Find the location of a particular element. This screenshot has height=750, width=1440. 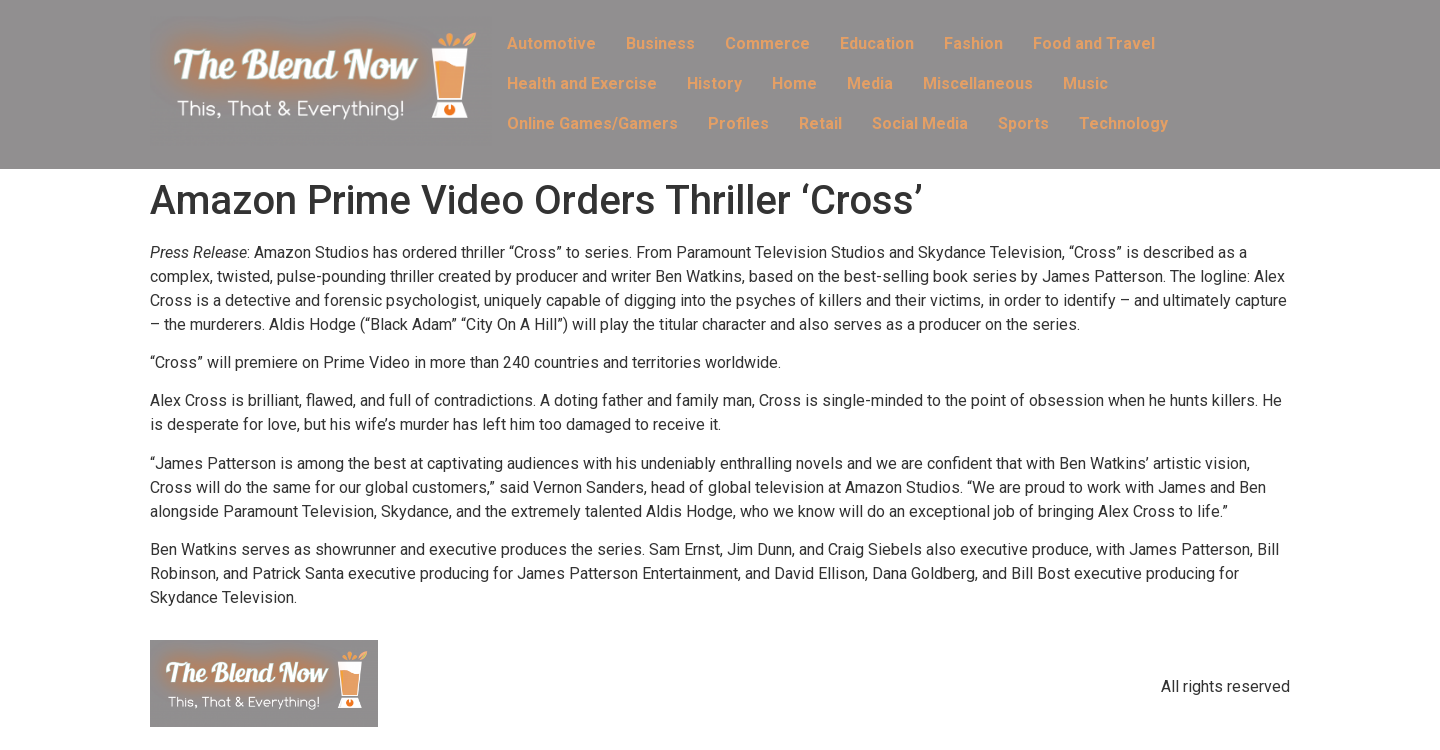

Miscellaneous is located at coordinates (978, 83).